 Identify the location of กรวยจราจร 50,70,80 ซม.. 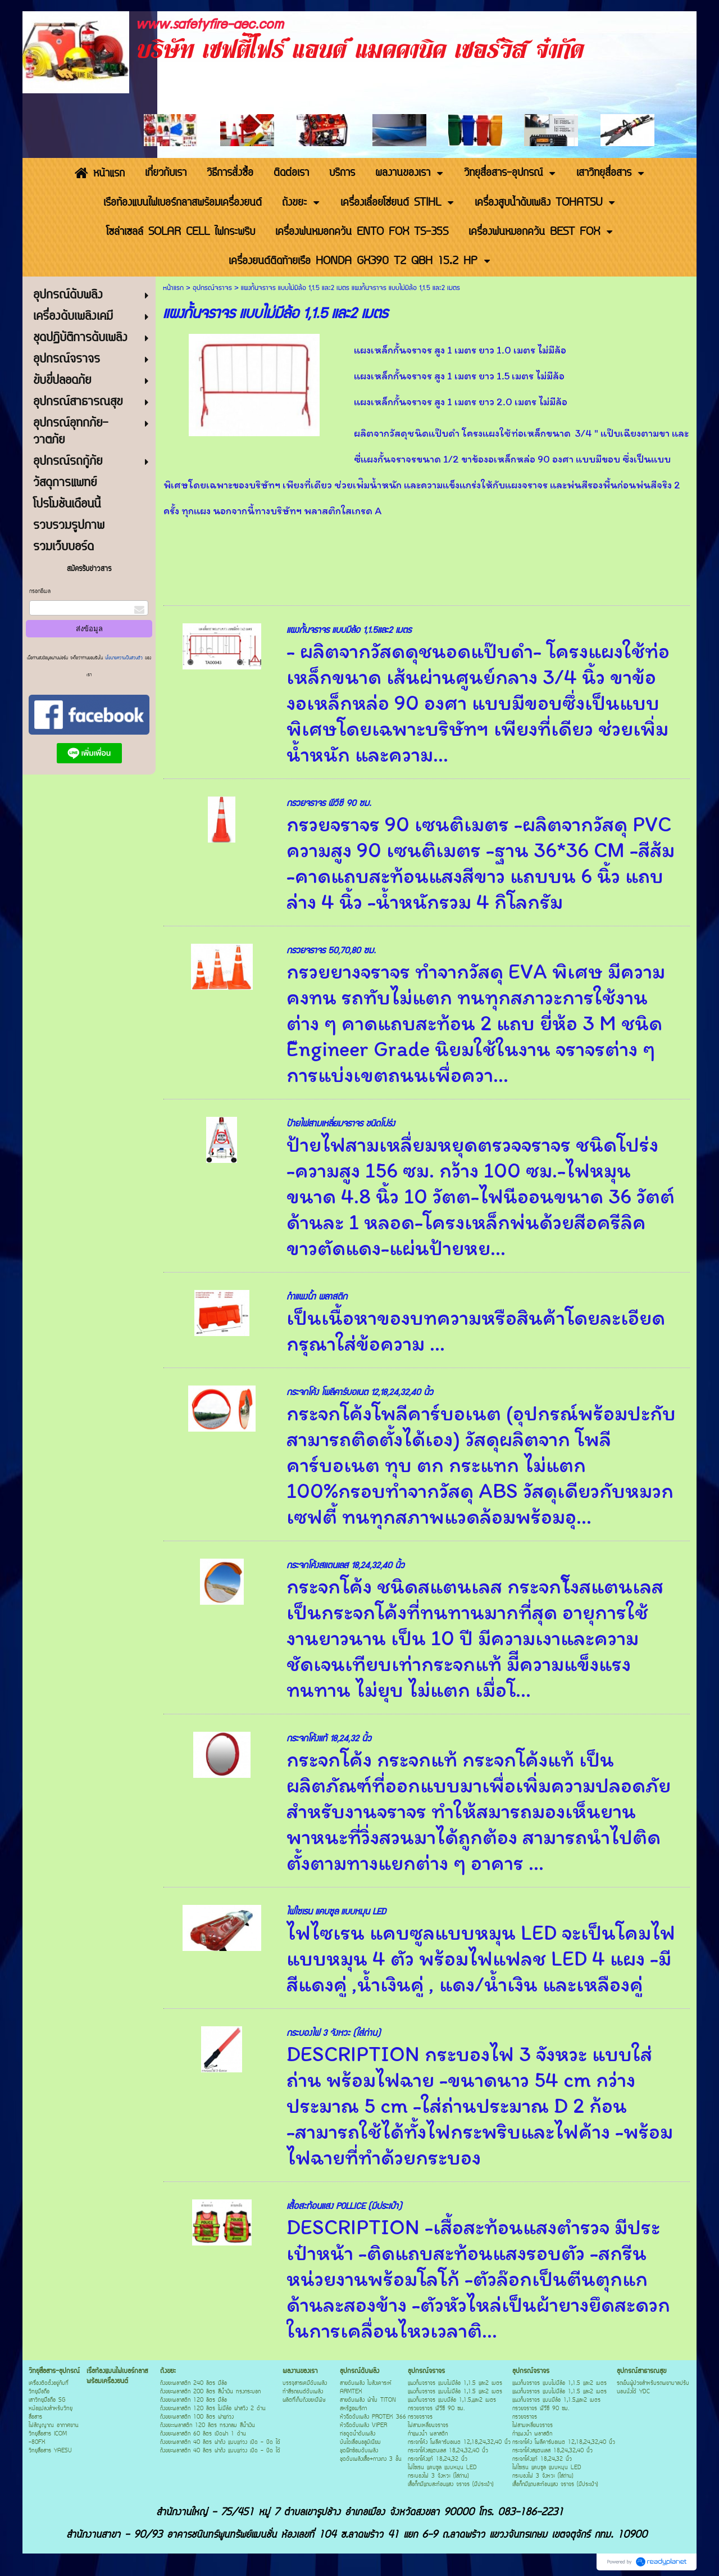
(331, 950).